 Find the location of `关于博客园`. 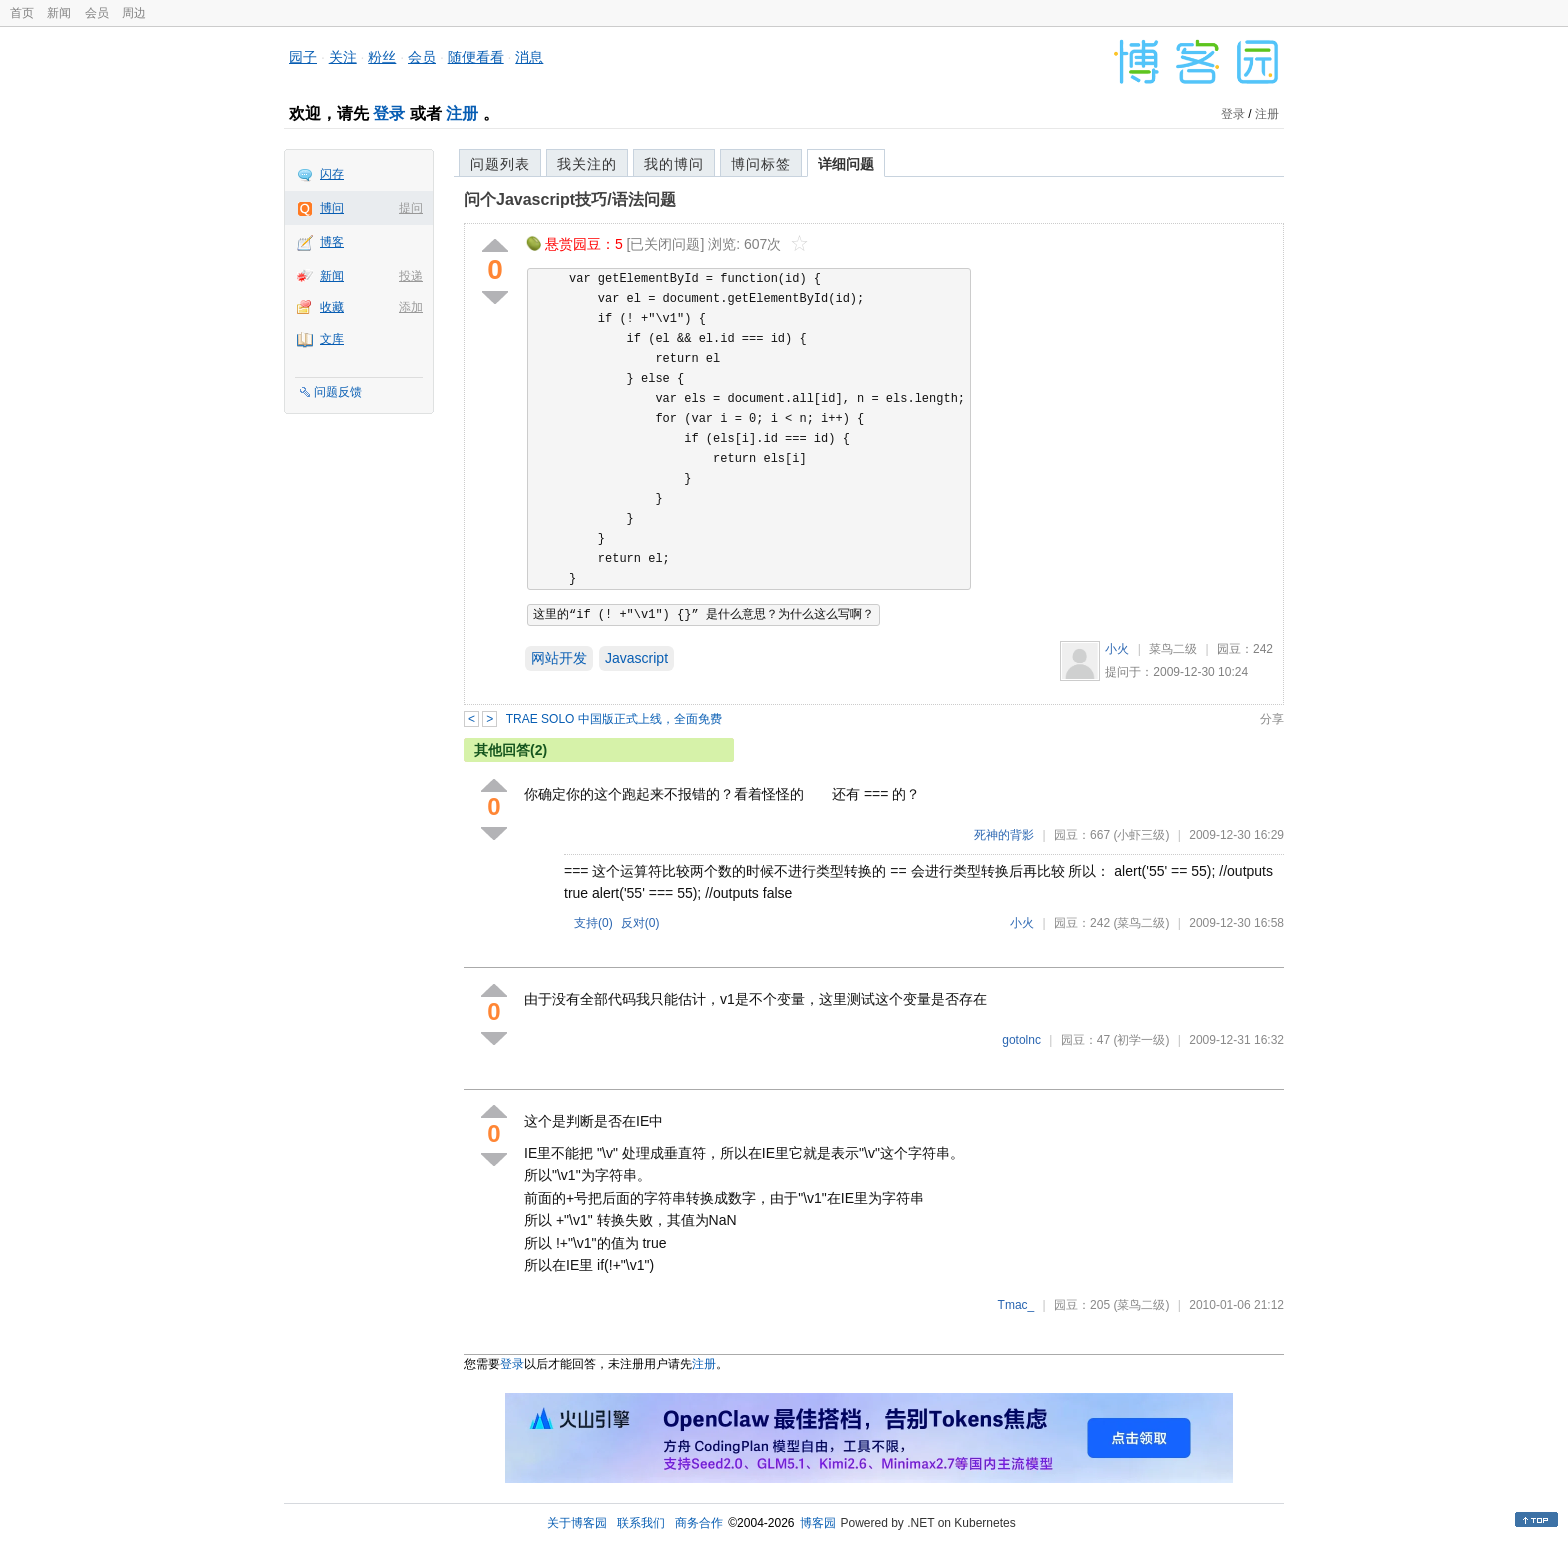

关于博客园 is located at coordinates (577, 1523).